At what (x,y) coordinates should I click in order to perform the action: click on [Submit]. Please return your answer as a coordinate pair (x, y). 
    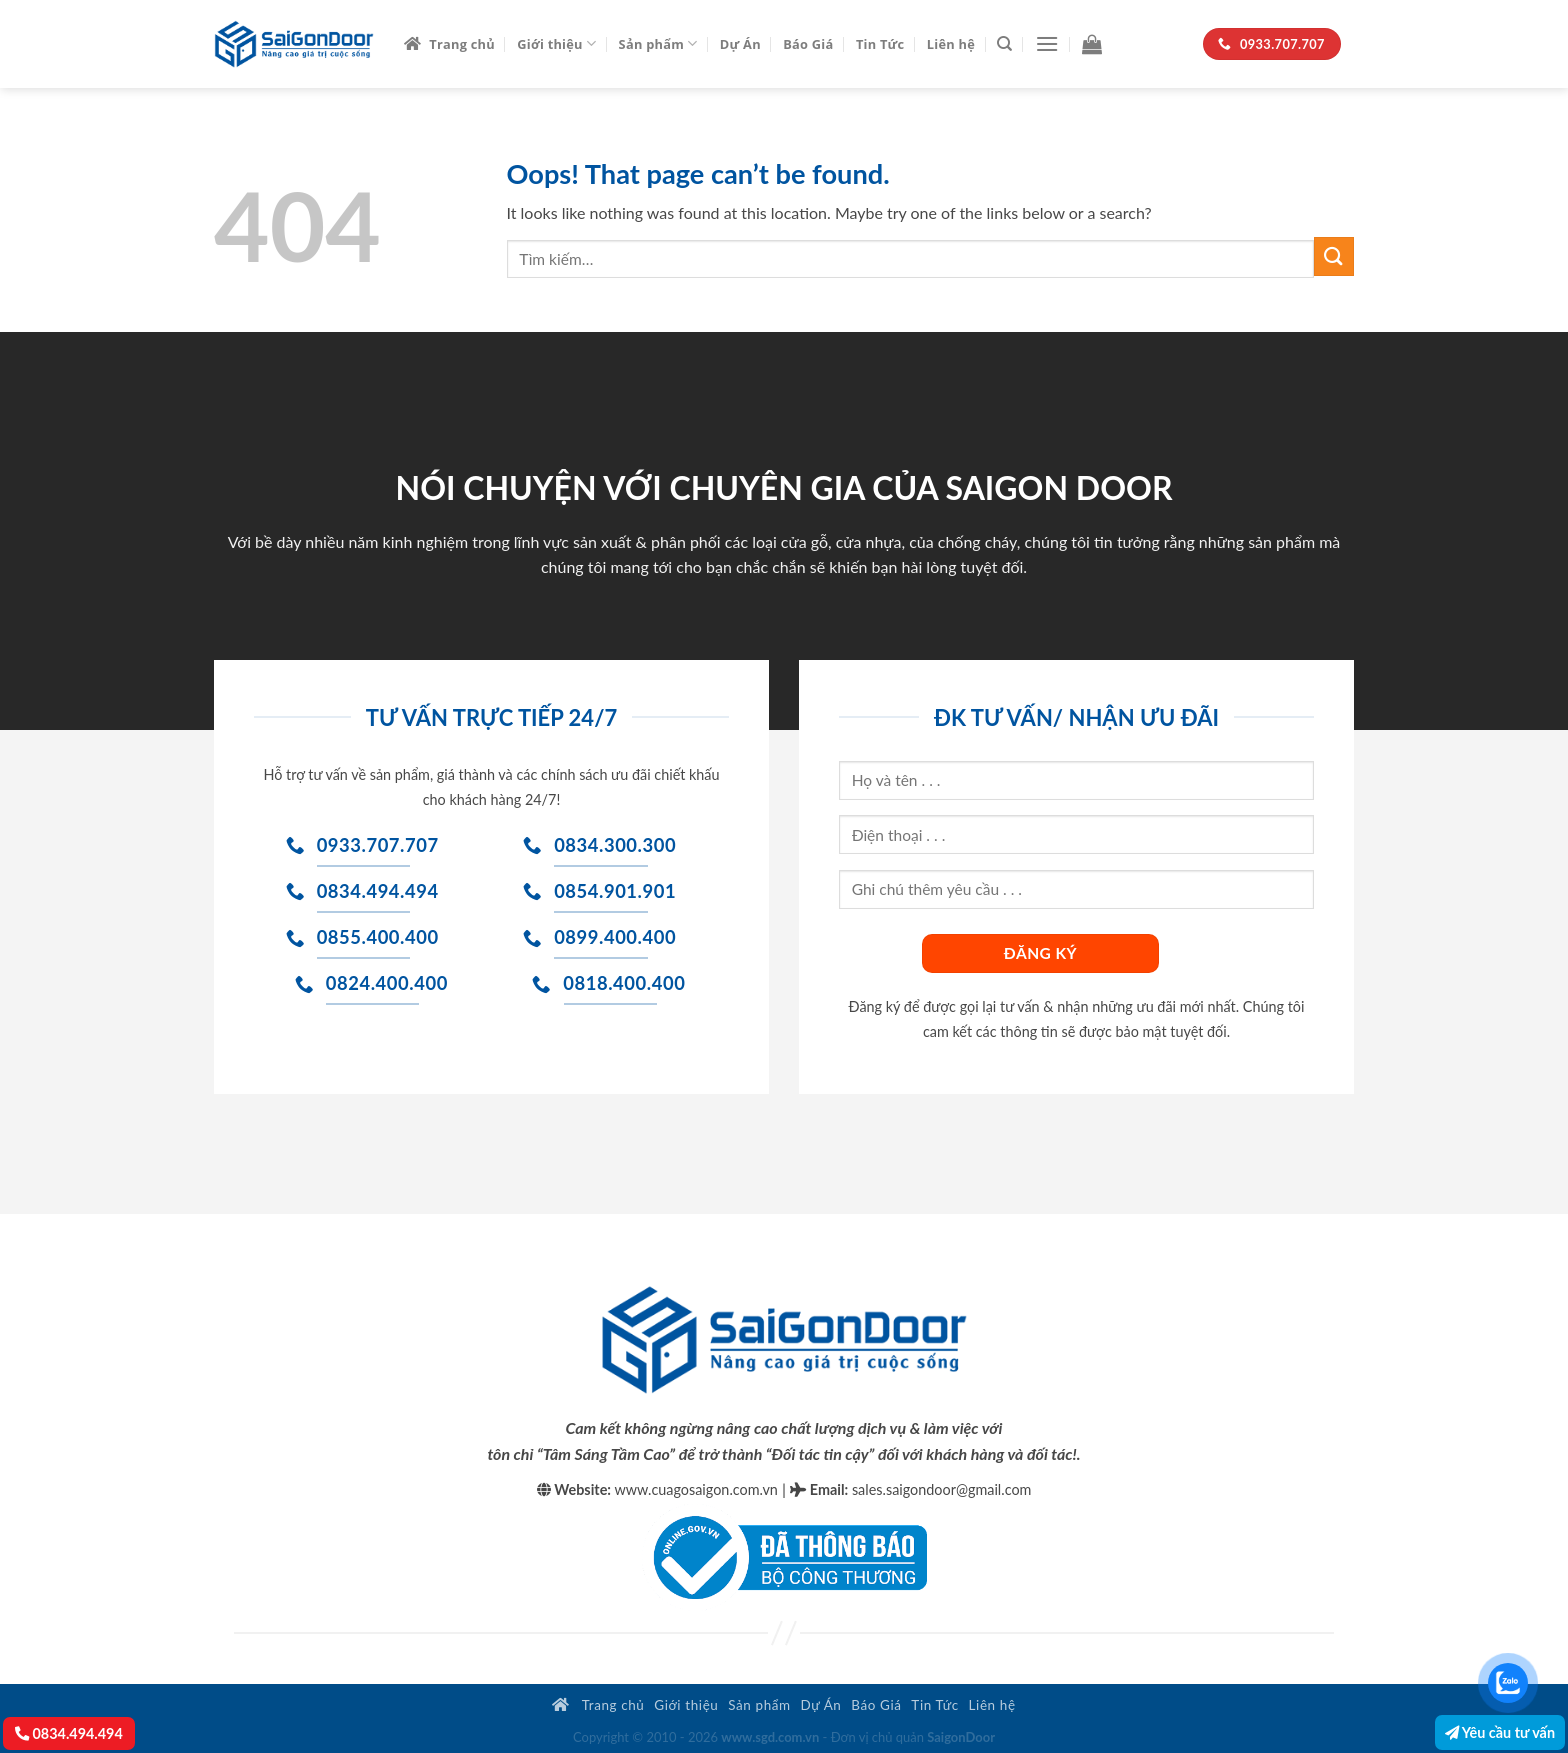
    Looking at the image, I should click on (1334, 256).